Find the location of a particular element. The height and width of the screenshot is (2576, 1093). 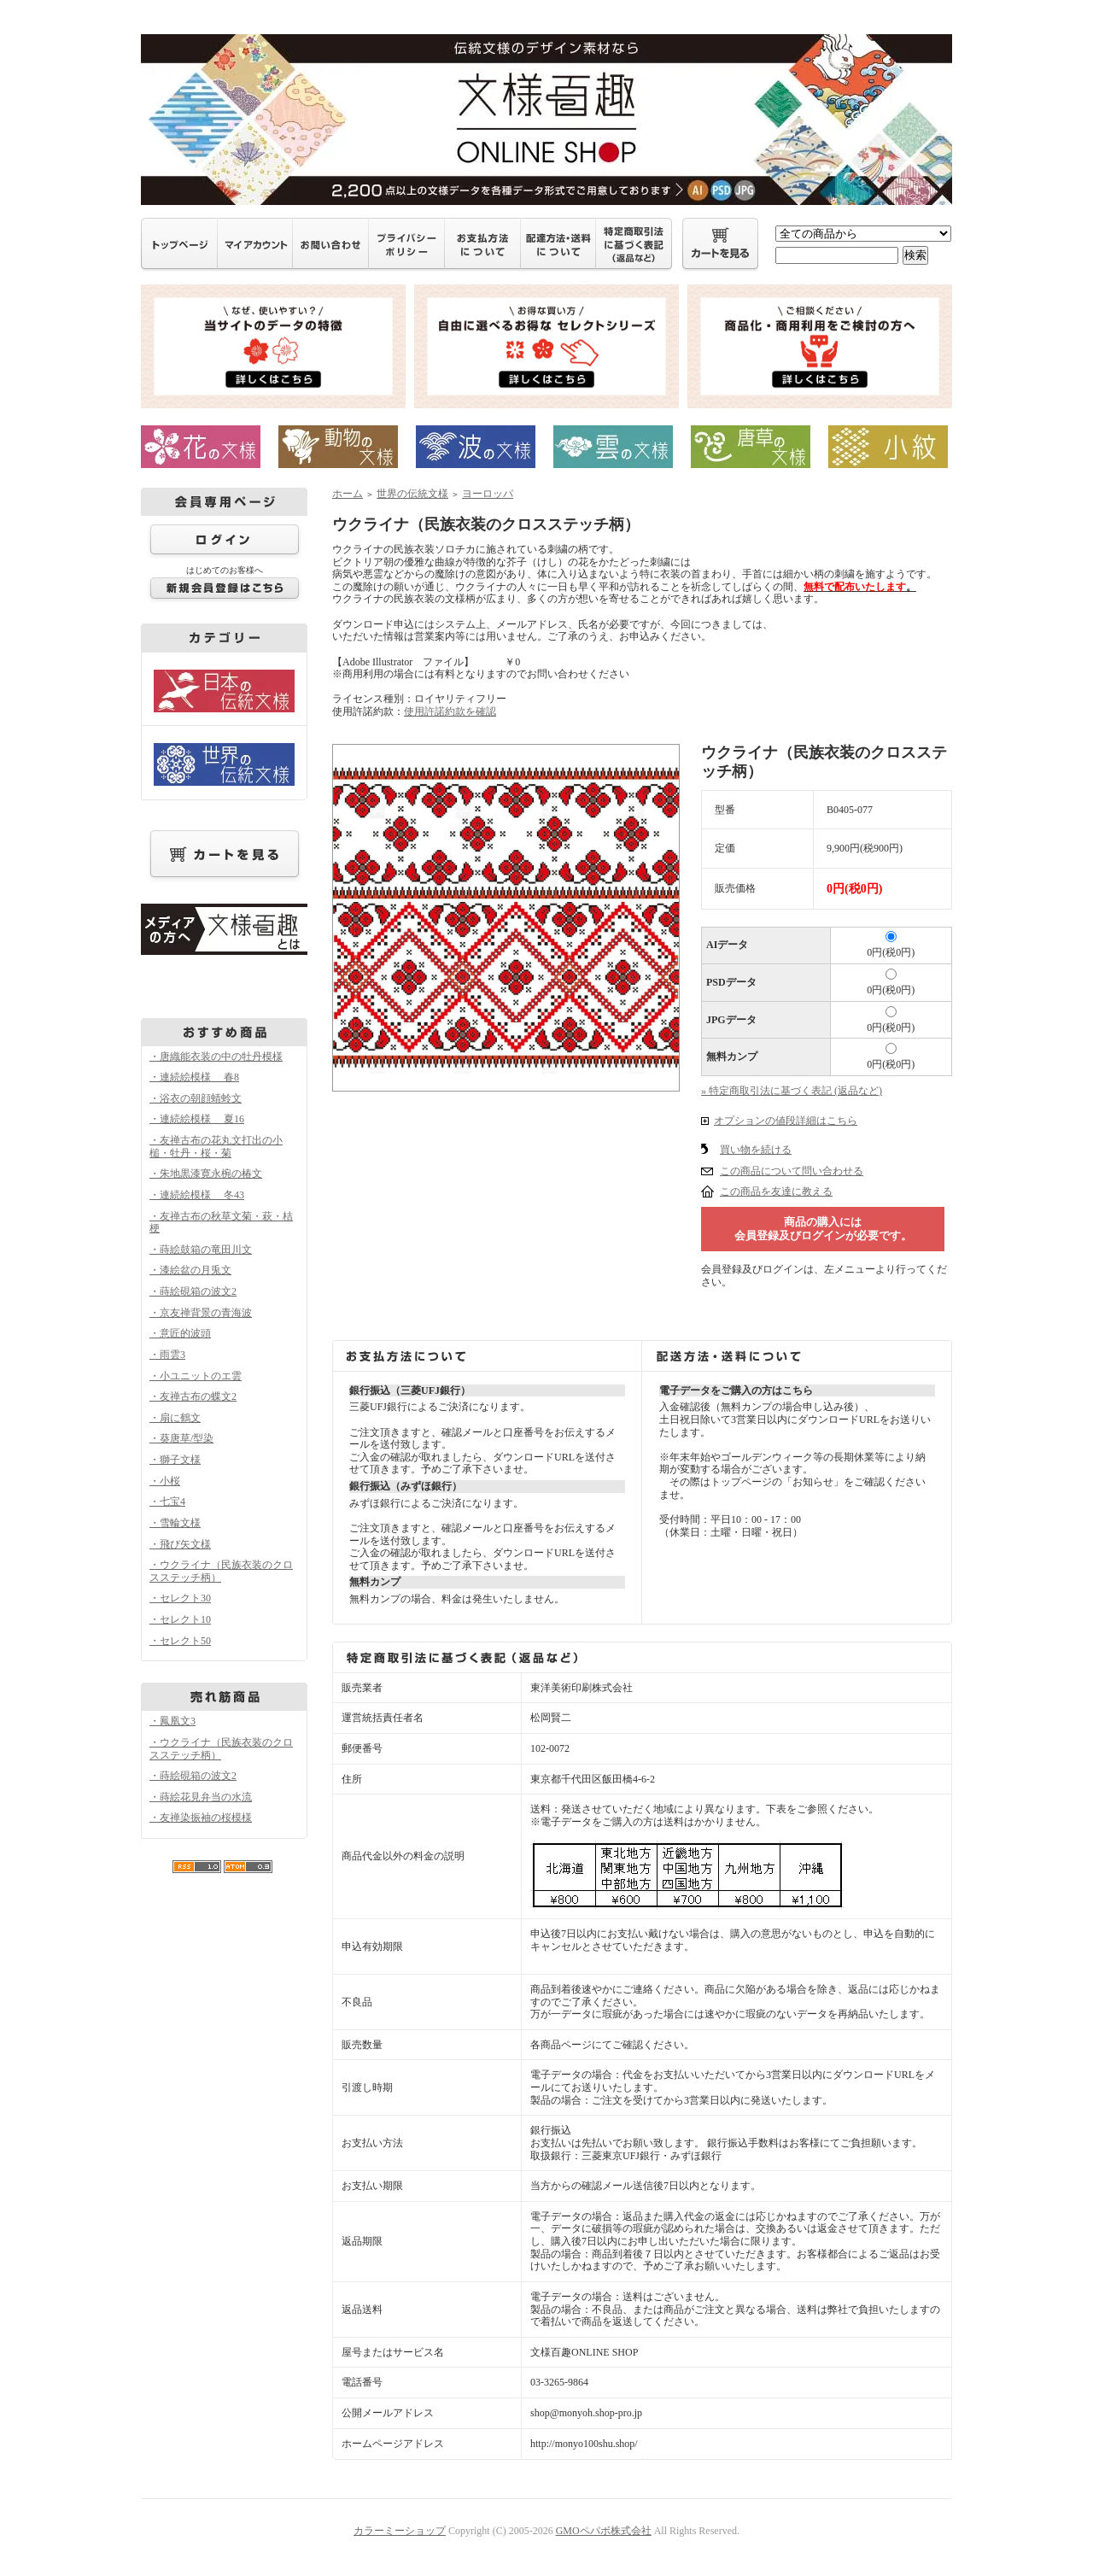

・獅子文様 is located at coordinates (175, 1460).